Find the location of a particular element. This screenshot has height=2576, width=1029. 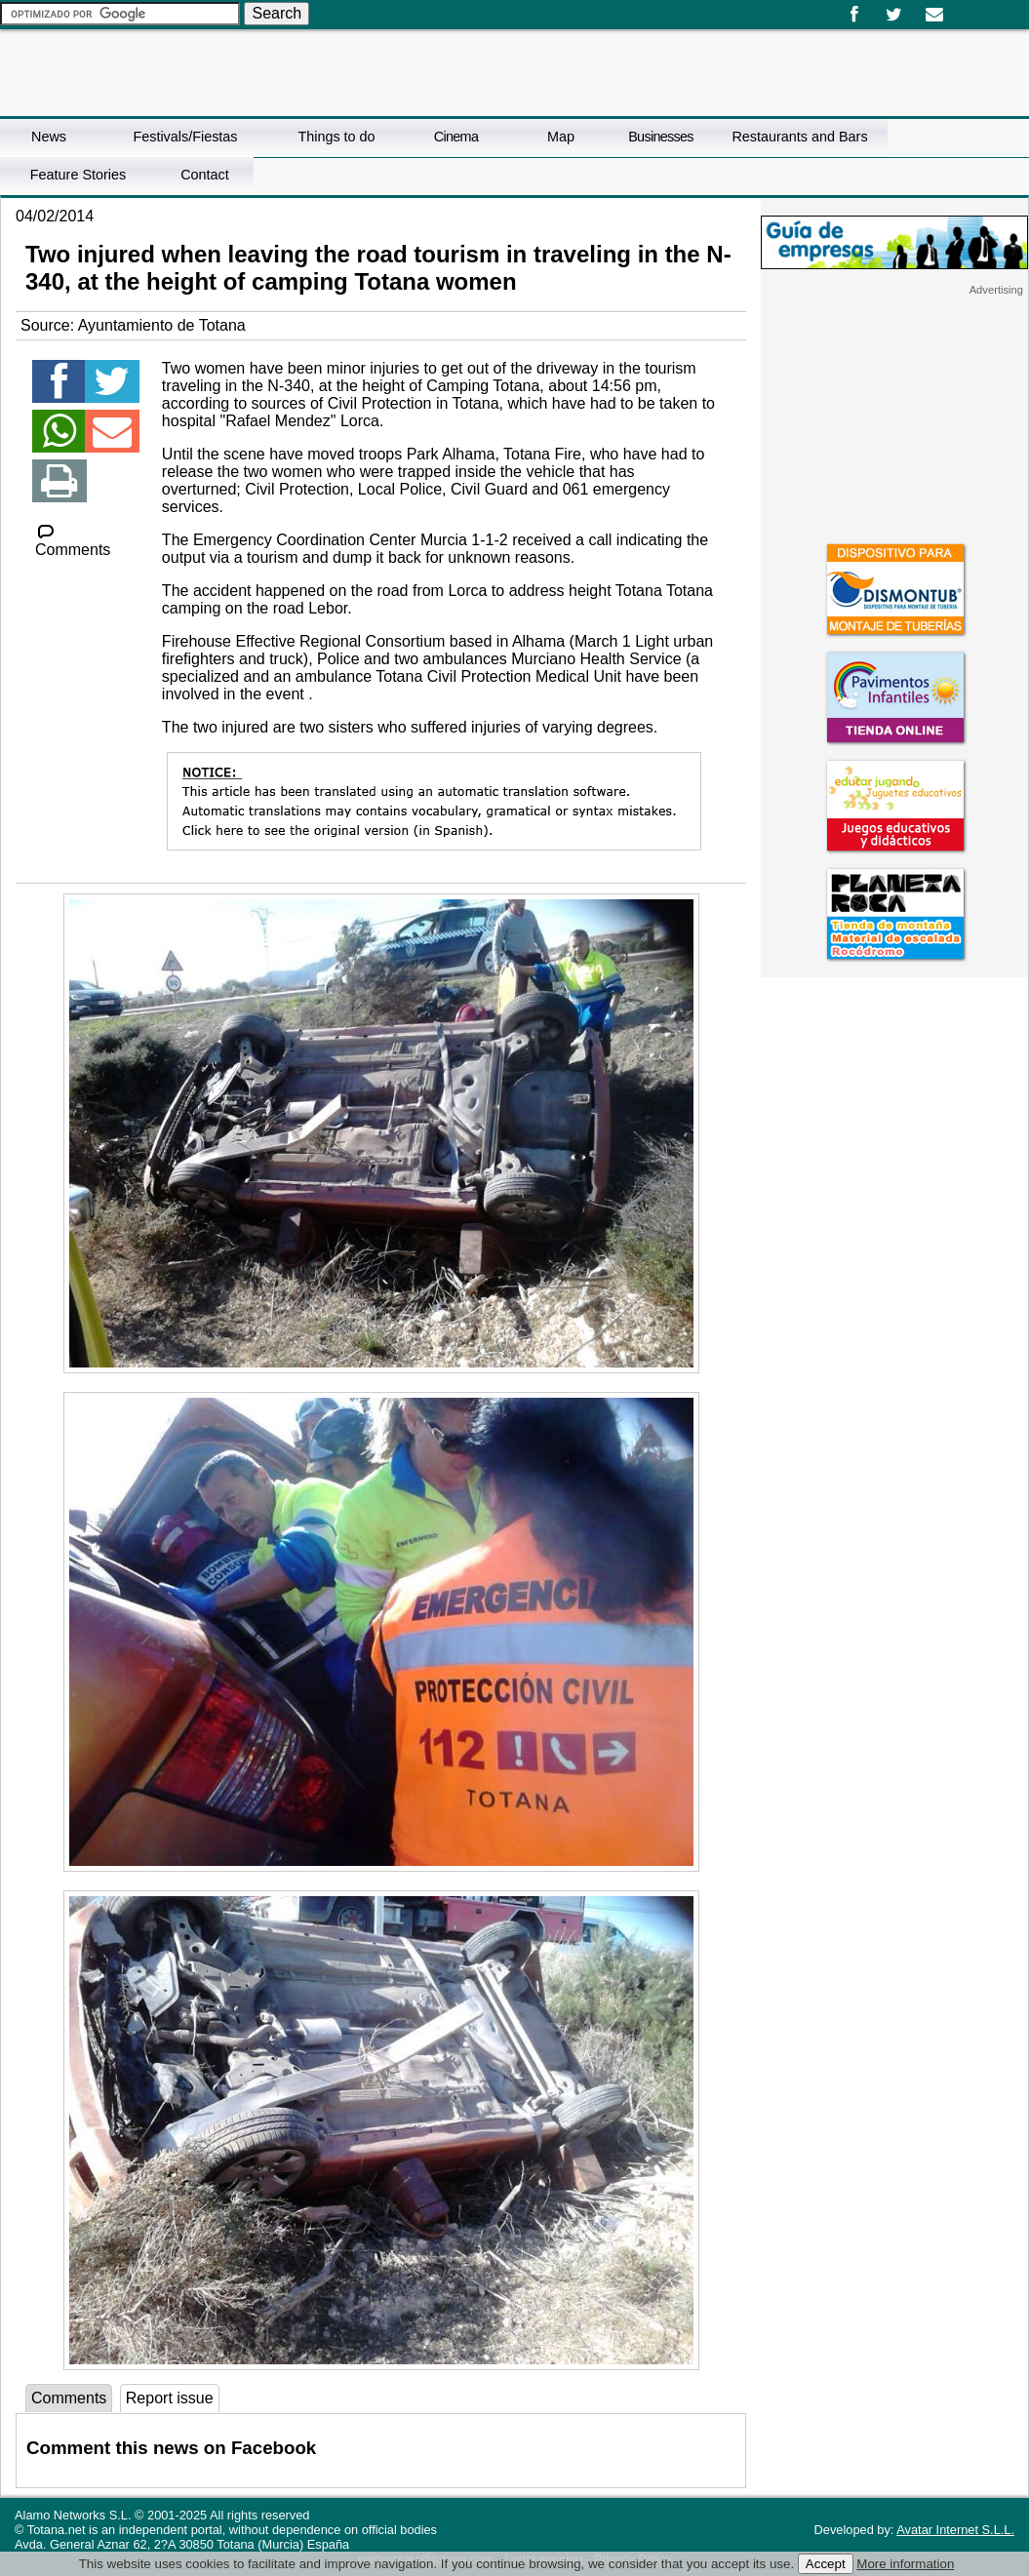

Restaurants and Bars is located at coordinates (799, 136).